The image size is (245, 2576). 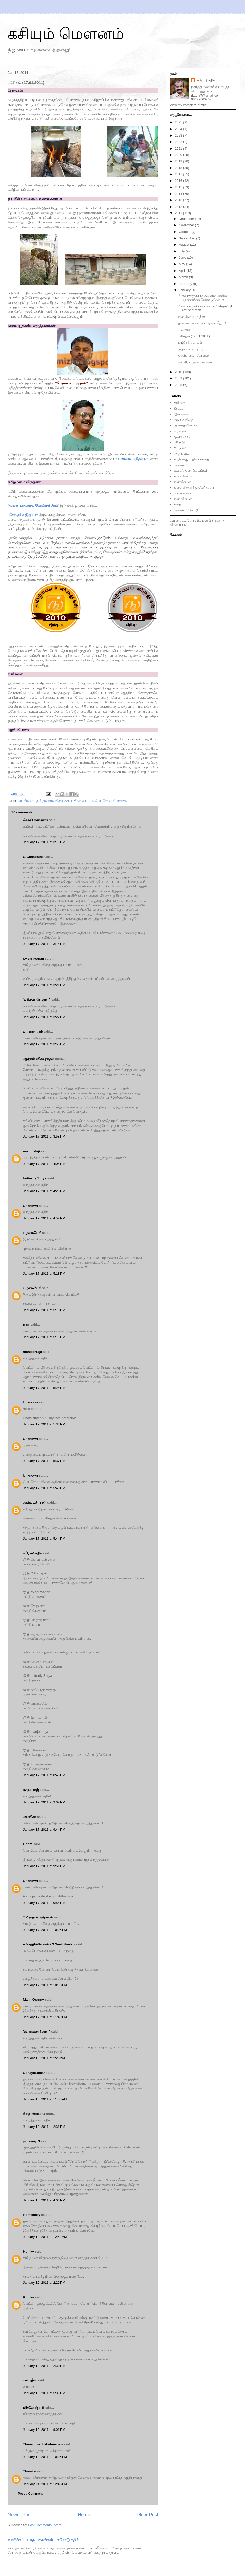 What do you see at coordinates (187, 238) in the screenshot?
I see `September` at bounding box center [187, 238].